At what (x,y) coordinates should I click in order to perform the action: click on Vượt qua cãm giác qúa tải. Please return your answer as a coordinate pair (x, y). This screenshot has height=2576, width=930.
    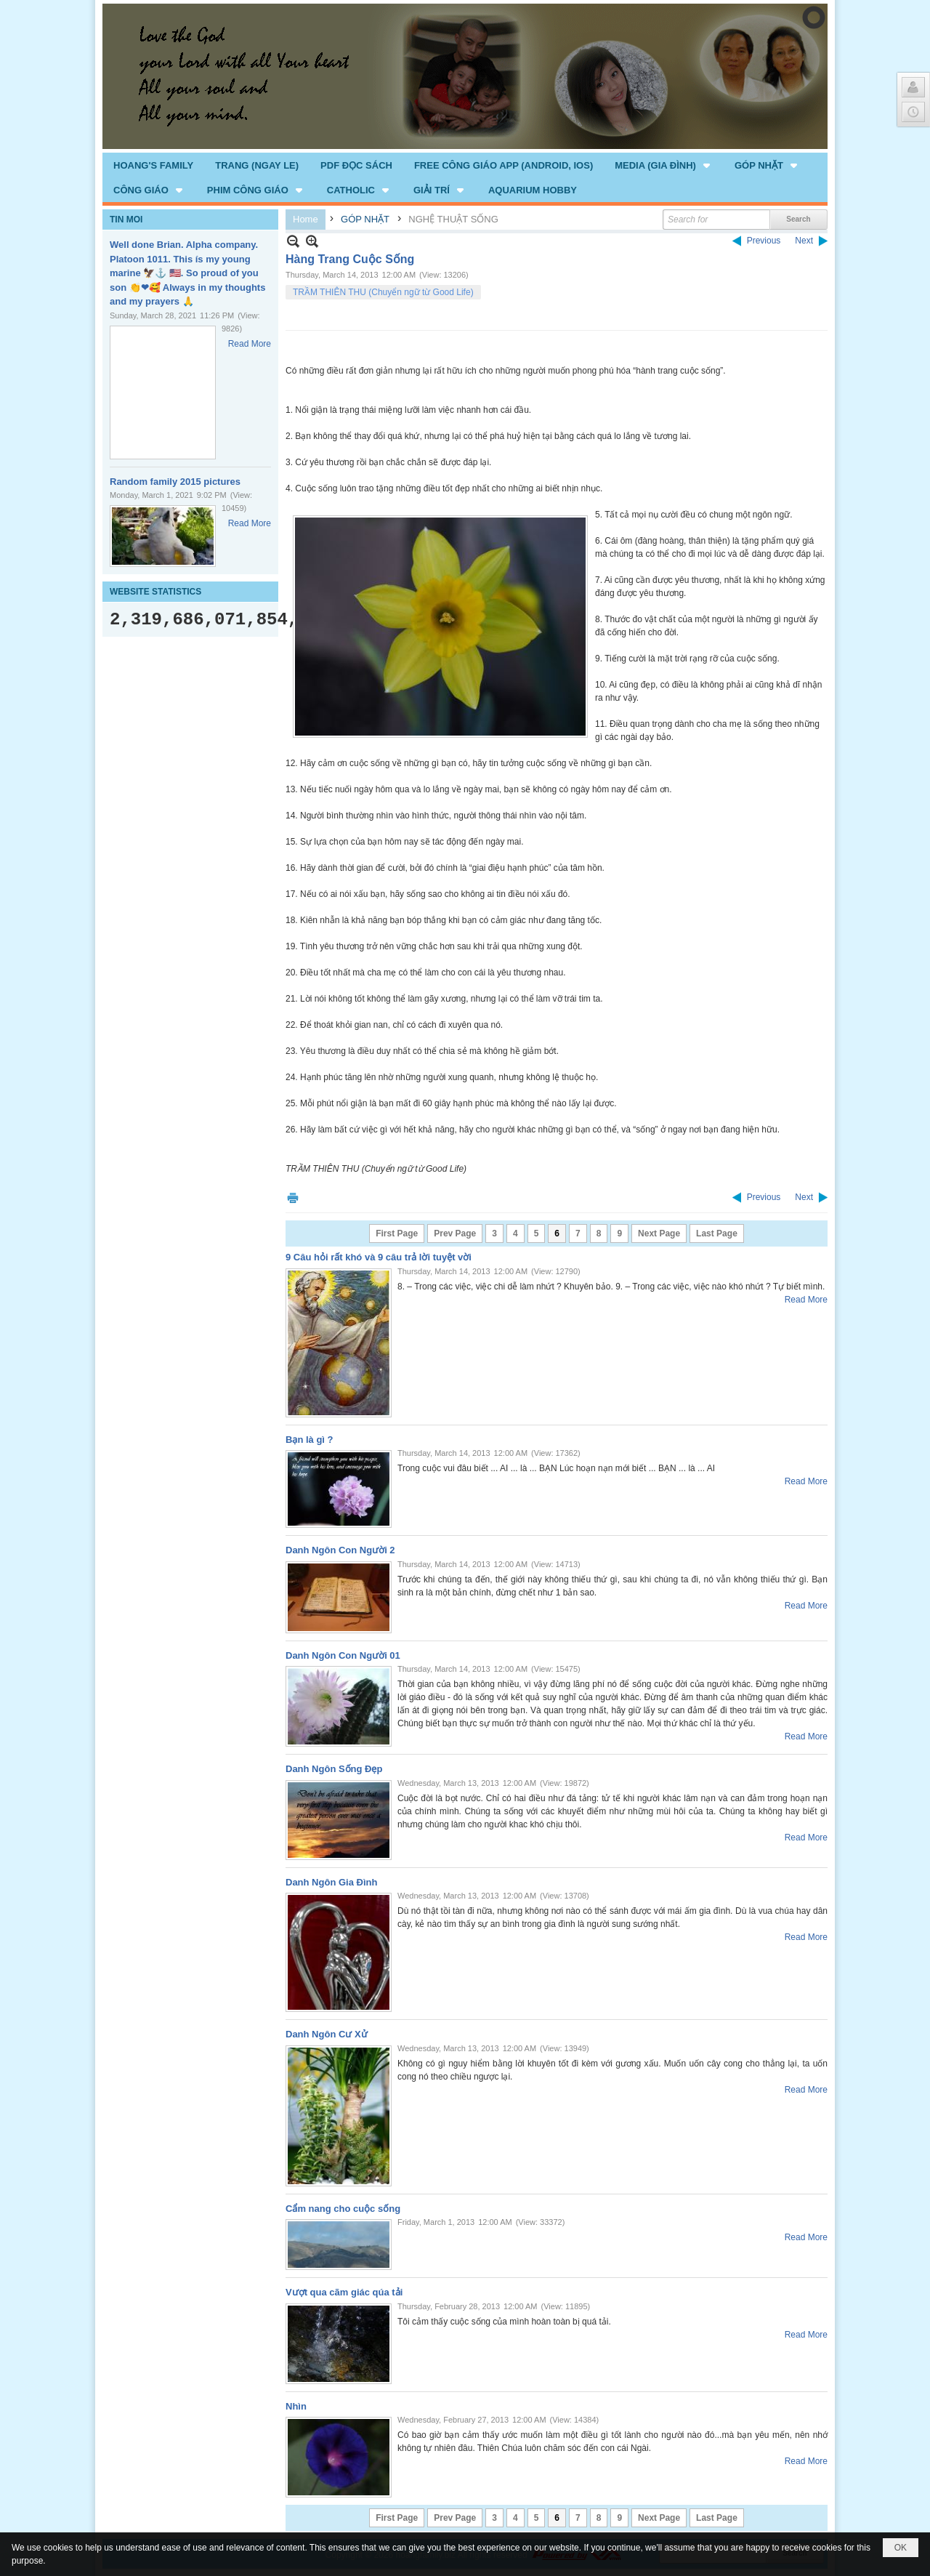
    Looking at the image, I should click on (344, 2292).